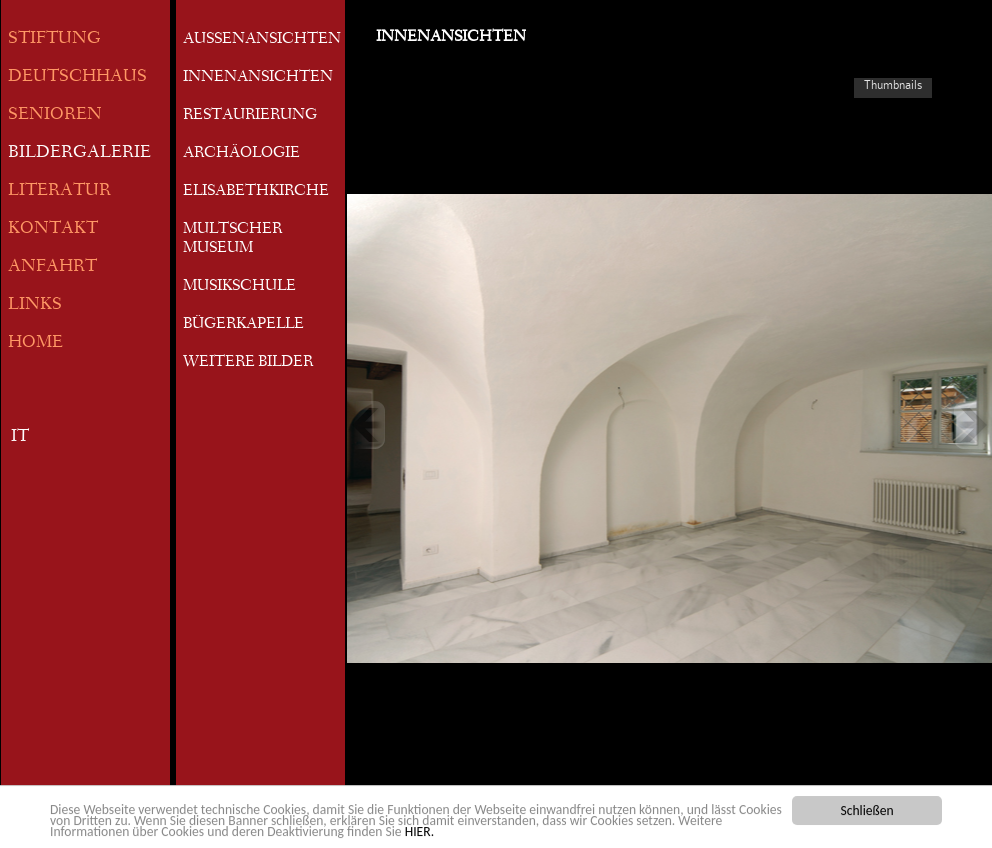 This screenshot has height=848, width=992. What do you see at coordinates (256, 192) in the screenshot?
I see `ELISABETHKIRCHE` at bounding box center [256, 192].